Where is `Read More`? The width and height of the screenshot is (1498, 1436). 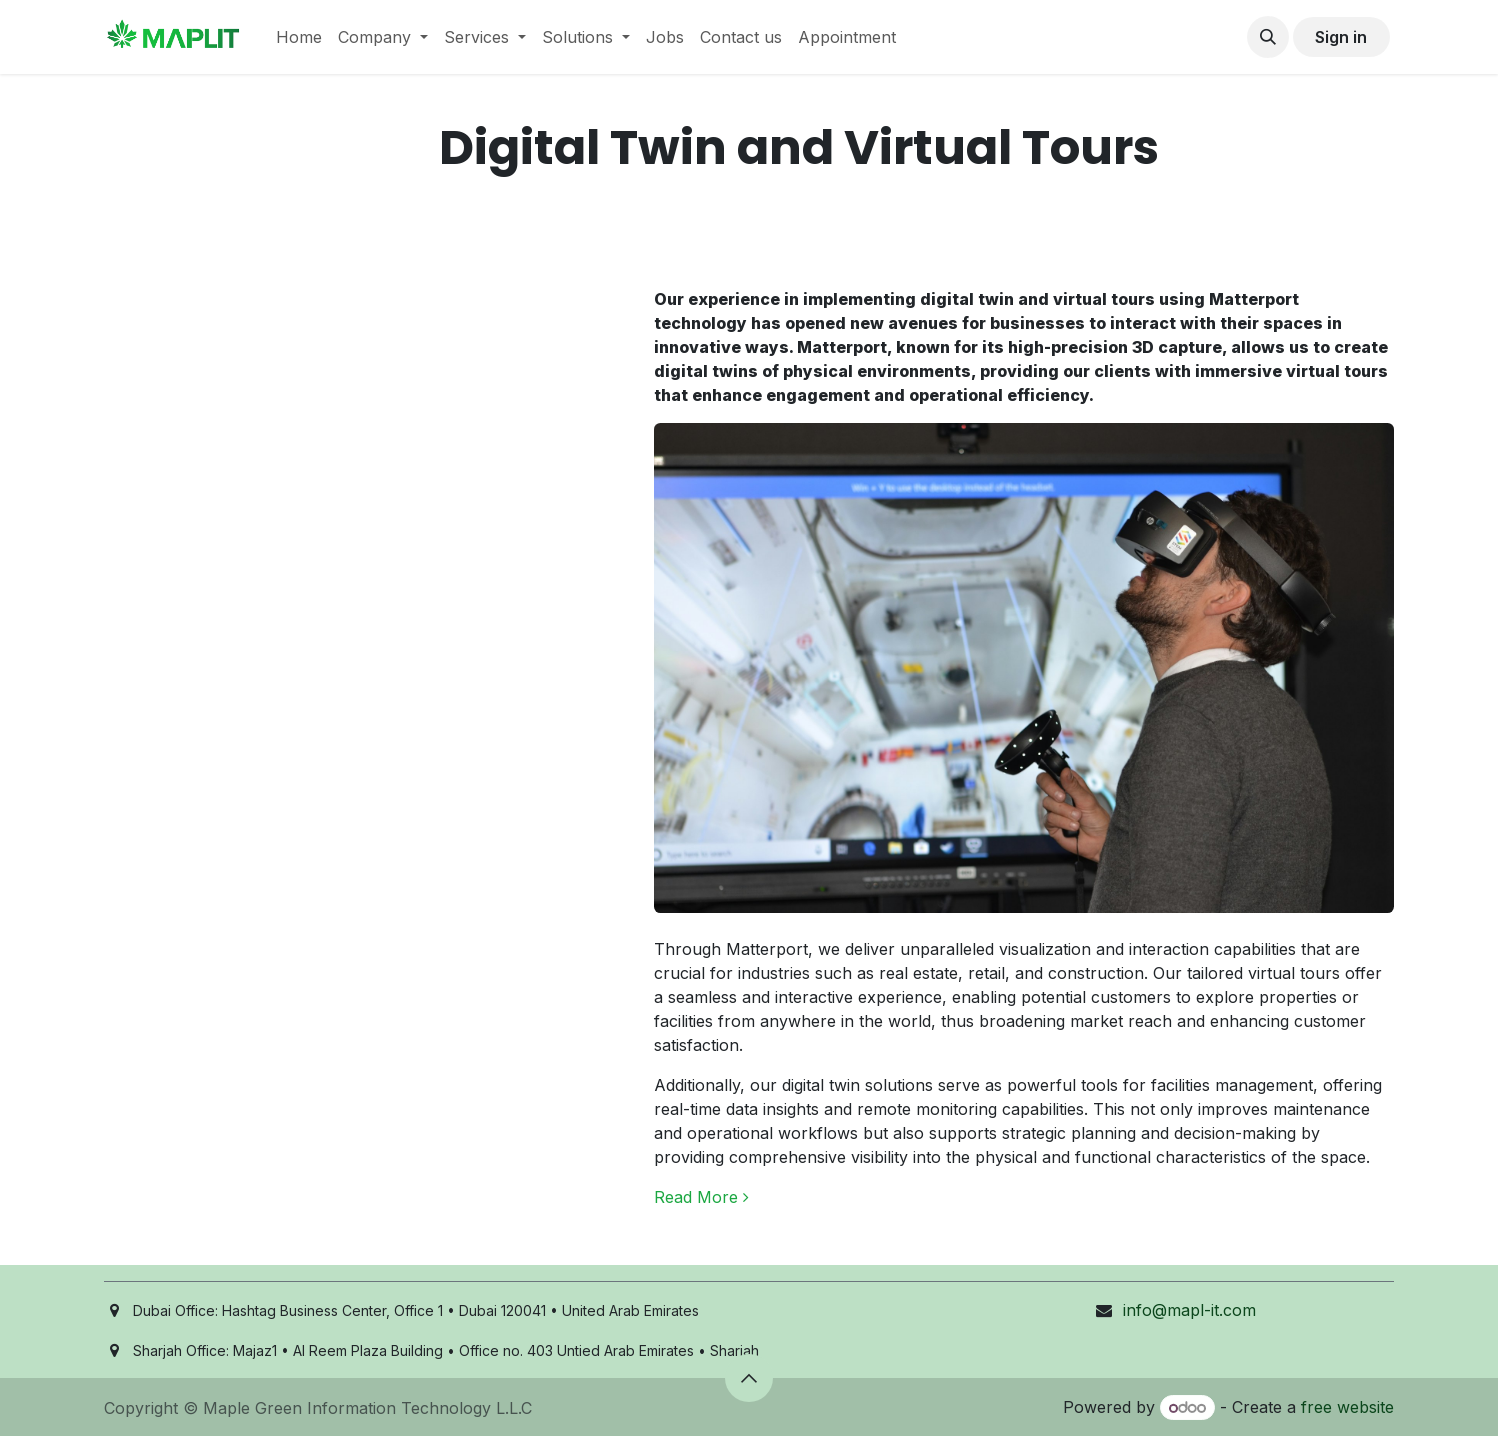
Read More is located at coordinates (701, 1197).